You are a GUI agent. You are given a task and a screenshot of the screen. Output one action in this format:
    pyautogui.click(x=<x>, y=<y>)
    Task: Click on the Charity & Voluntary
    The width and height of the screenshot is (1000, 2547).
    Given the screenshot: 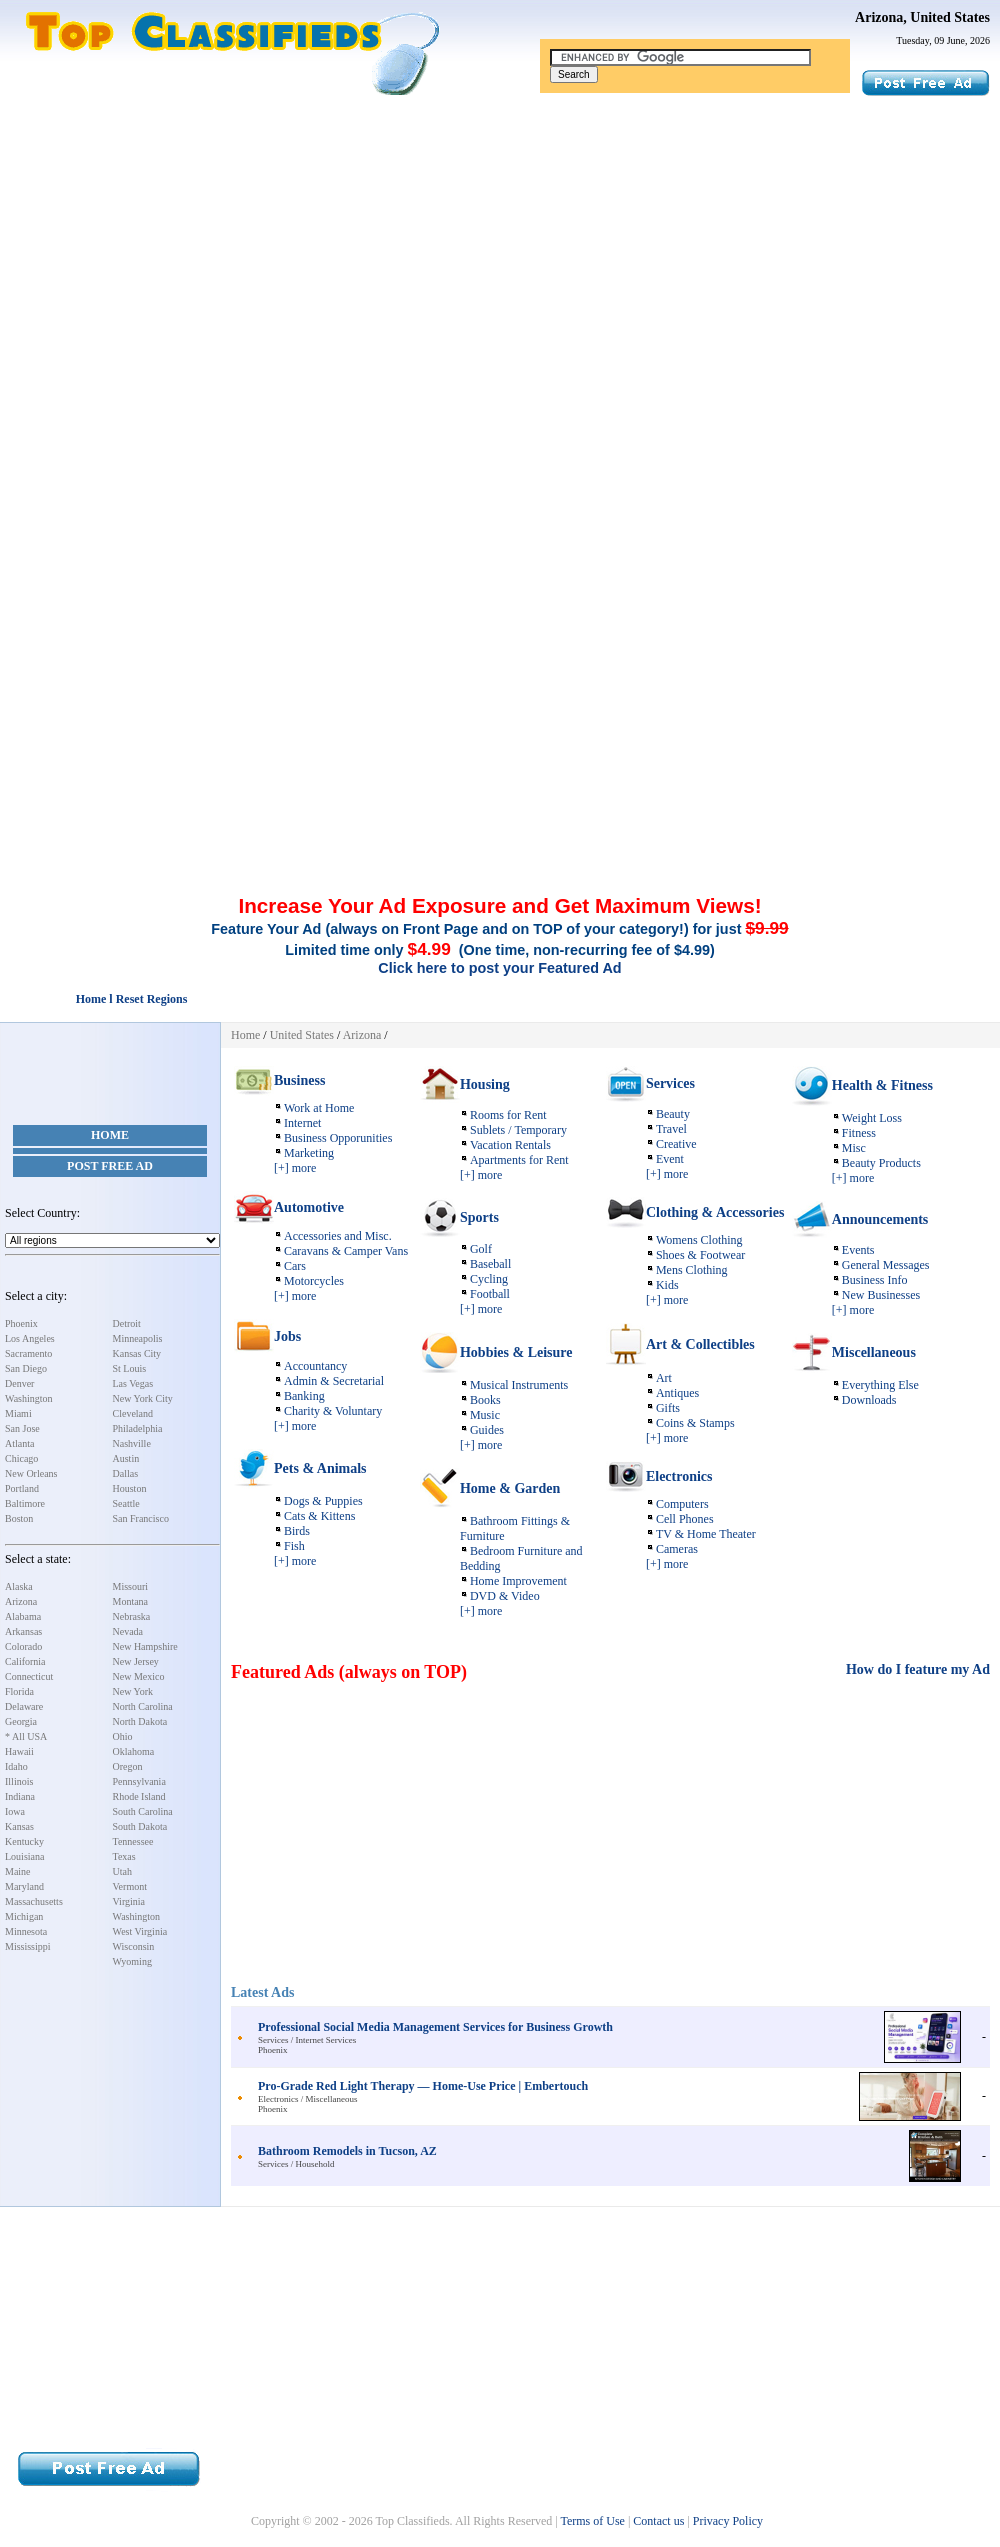 What is the action you would take?
    pyautogui.click(x=333, y=1411)
    